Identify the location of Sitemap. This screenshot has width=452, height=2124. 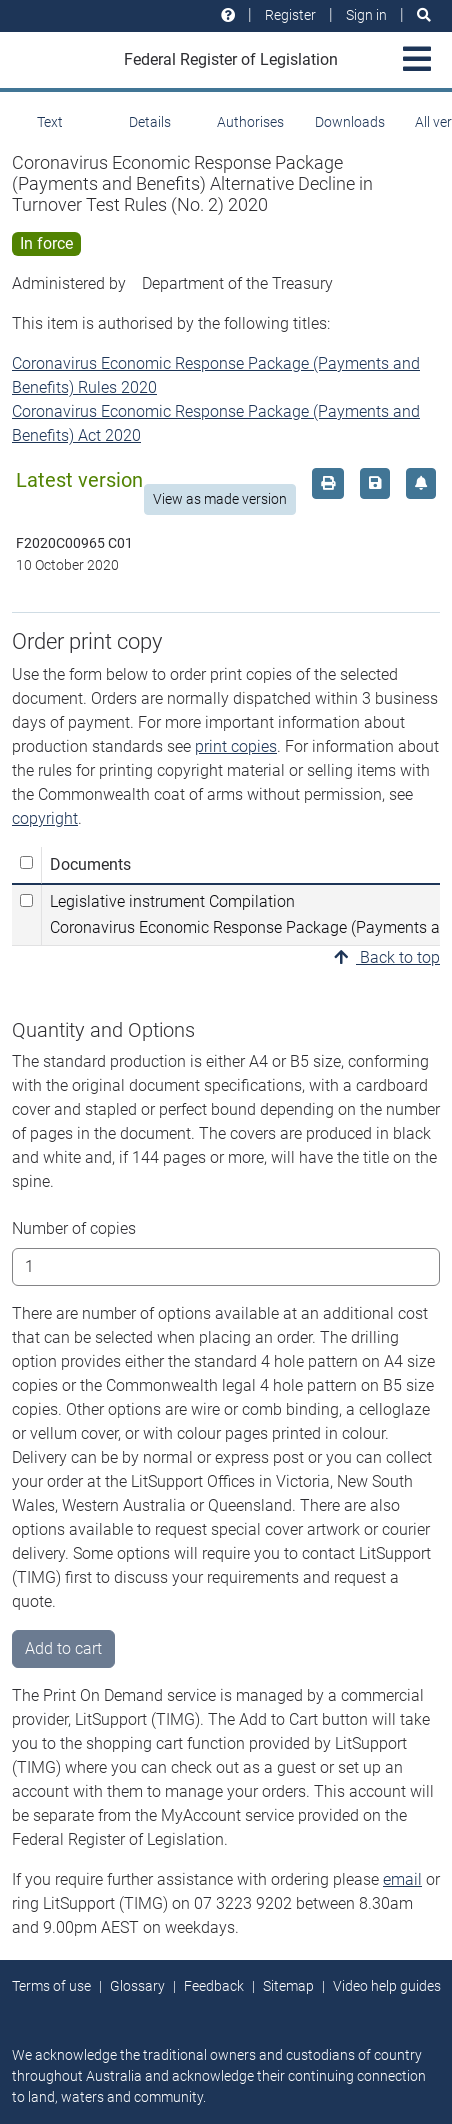
(288, 1986).